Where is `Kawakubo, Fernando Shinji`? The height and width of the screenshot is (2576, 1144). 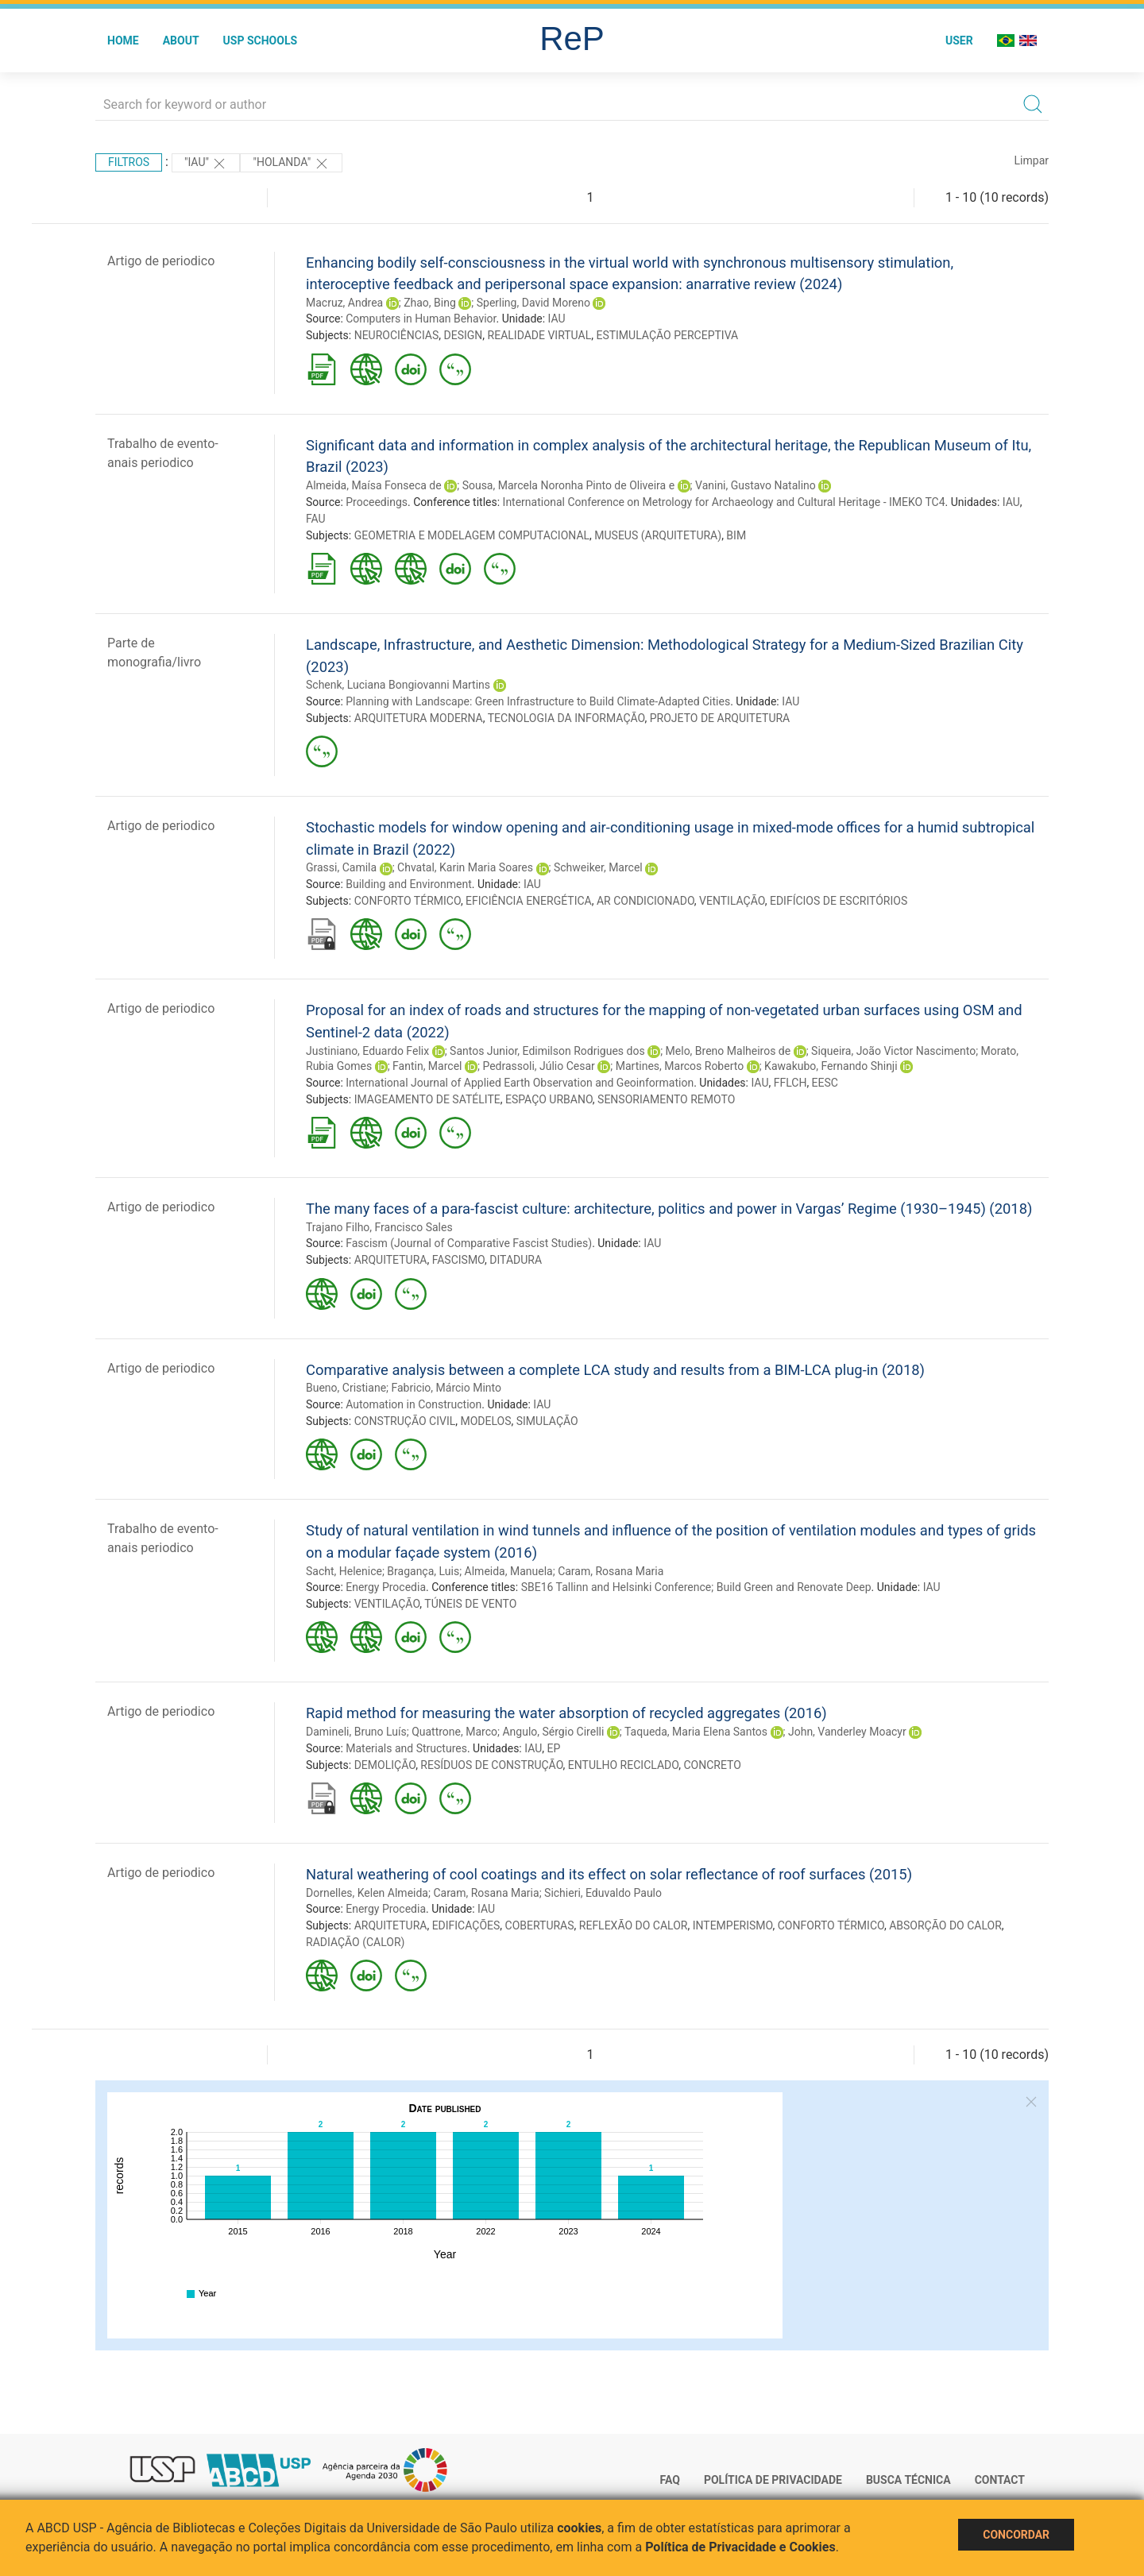
Kawakubo, Fernando Shinji is located at coordinates (831, 1066).